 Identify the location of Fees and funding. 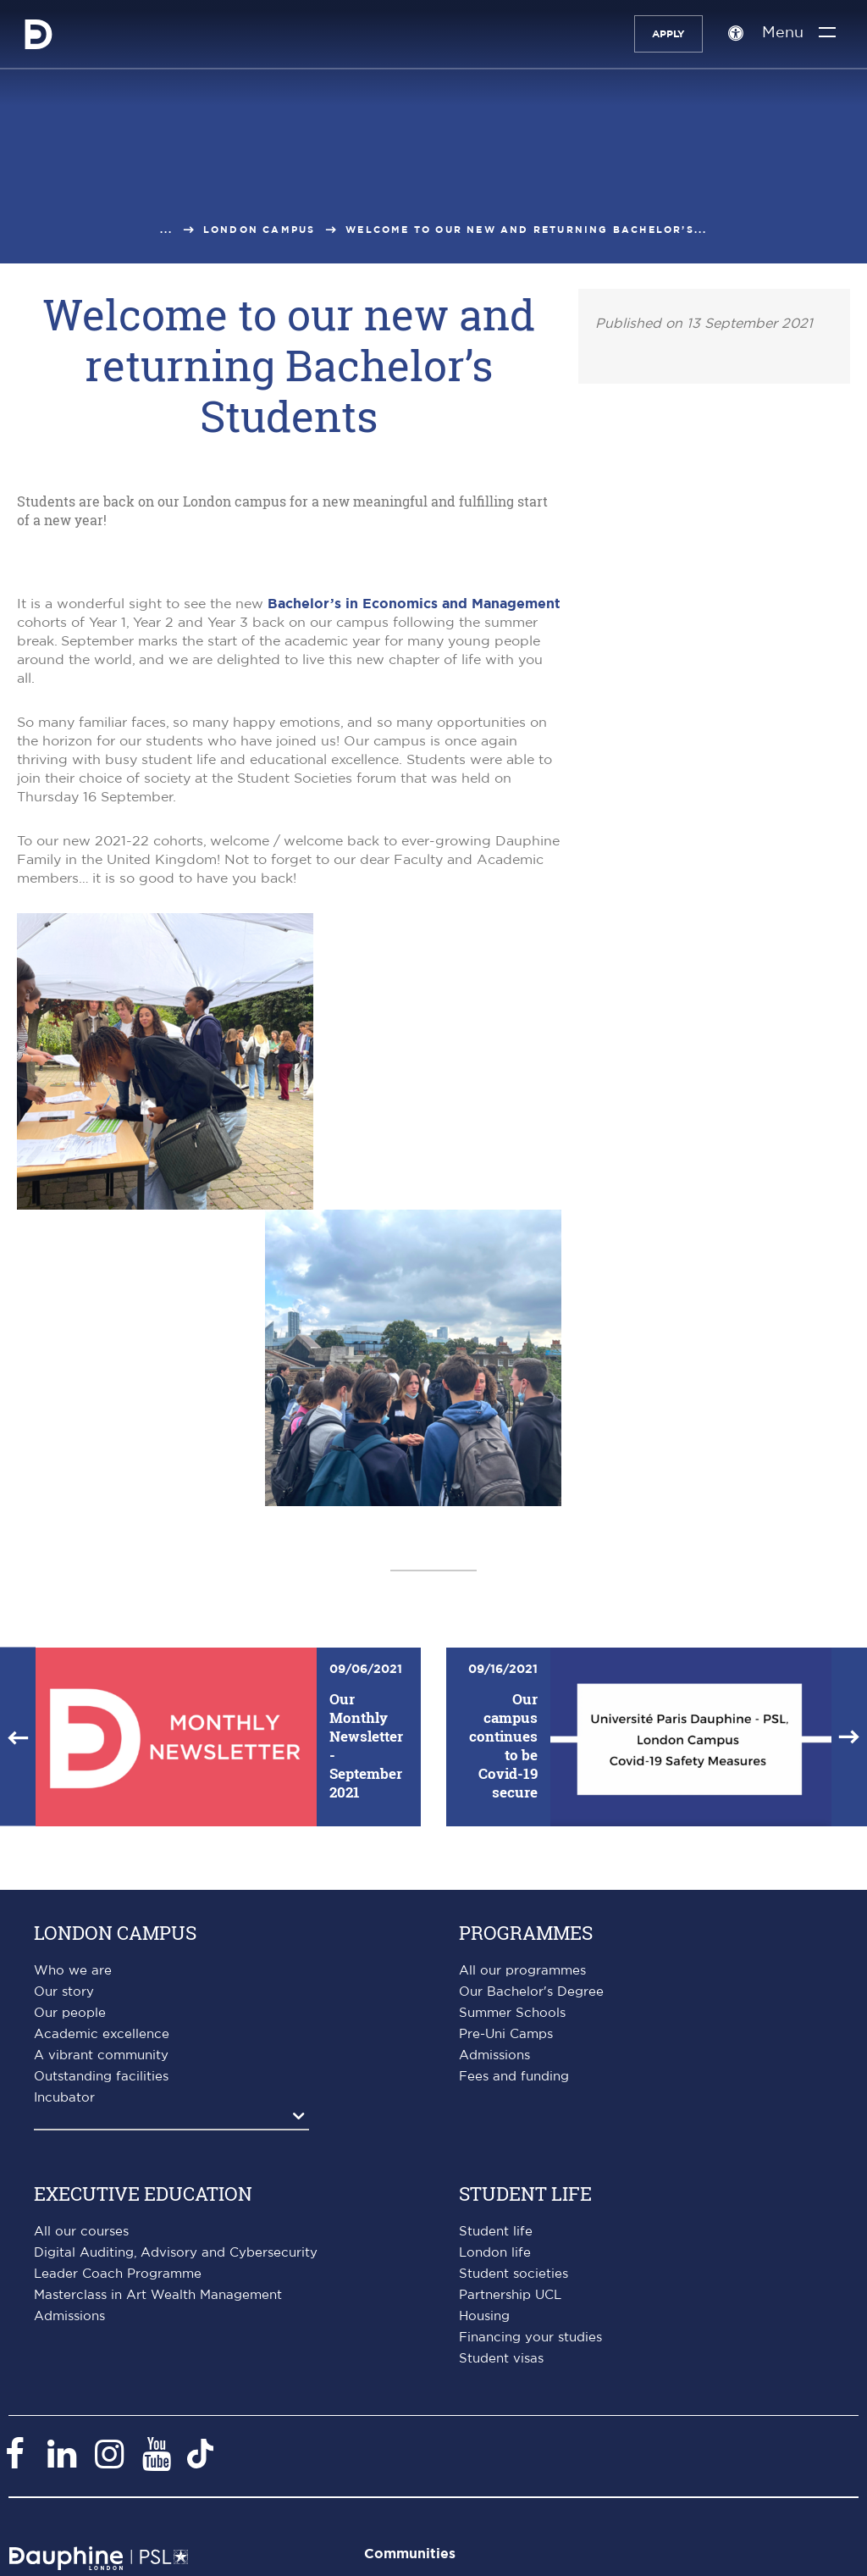
(514, 2076).